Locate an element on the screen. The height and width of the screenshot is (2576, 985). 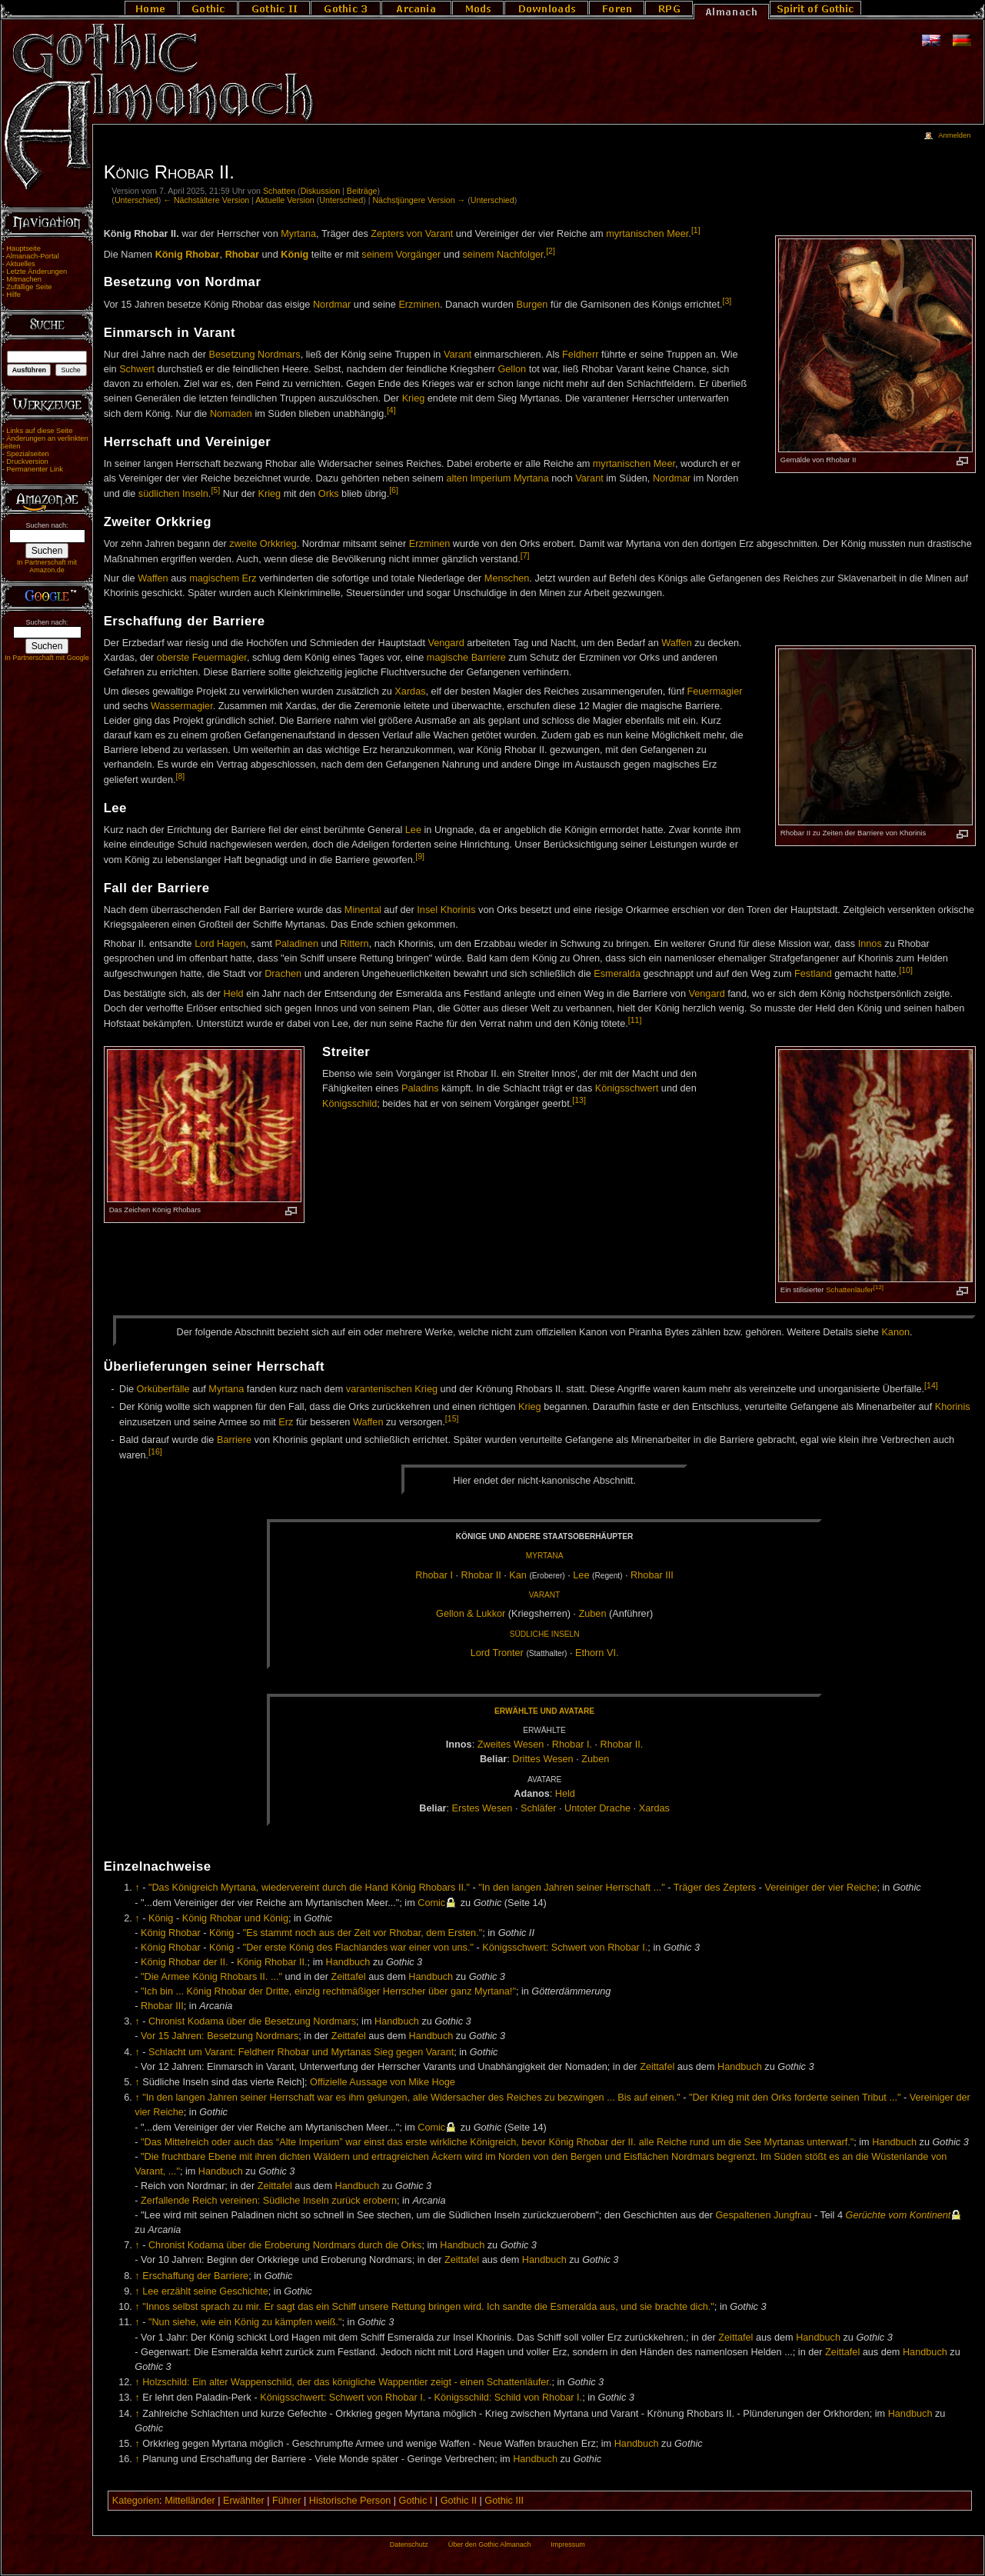
Datenschutz is located at coordinates (409, 2544).